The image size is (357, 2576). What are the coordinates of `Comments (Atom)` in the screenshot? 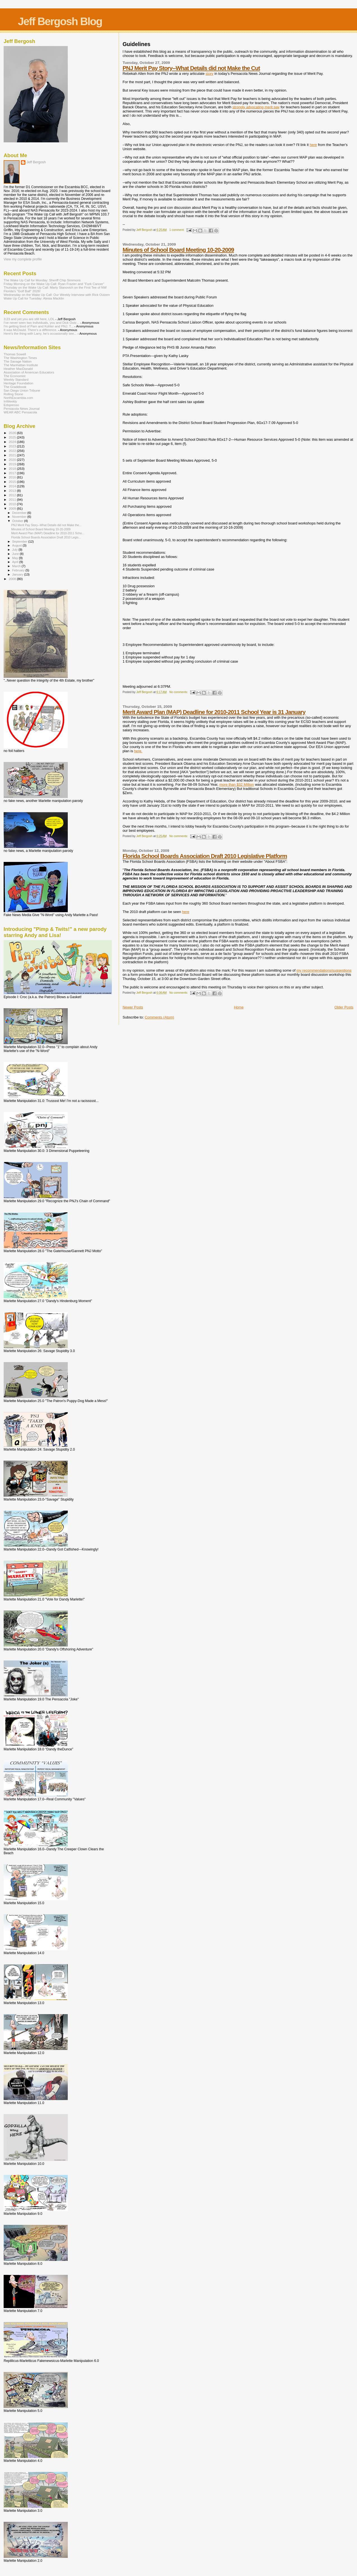 It's located at (159, 1017).